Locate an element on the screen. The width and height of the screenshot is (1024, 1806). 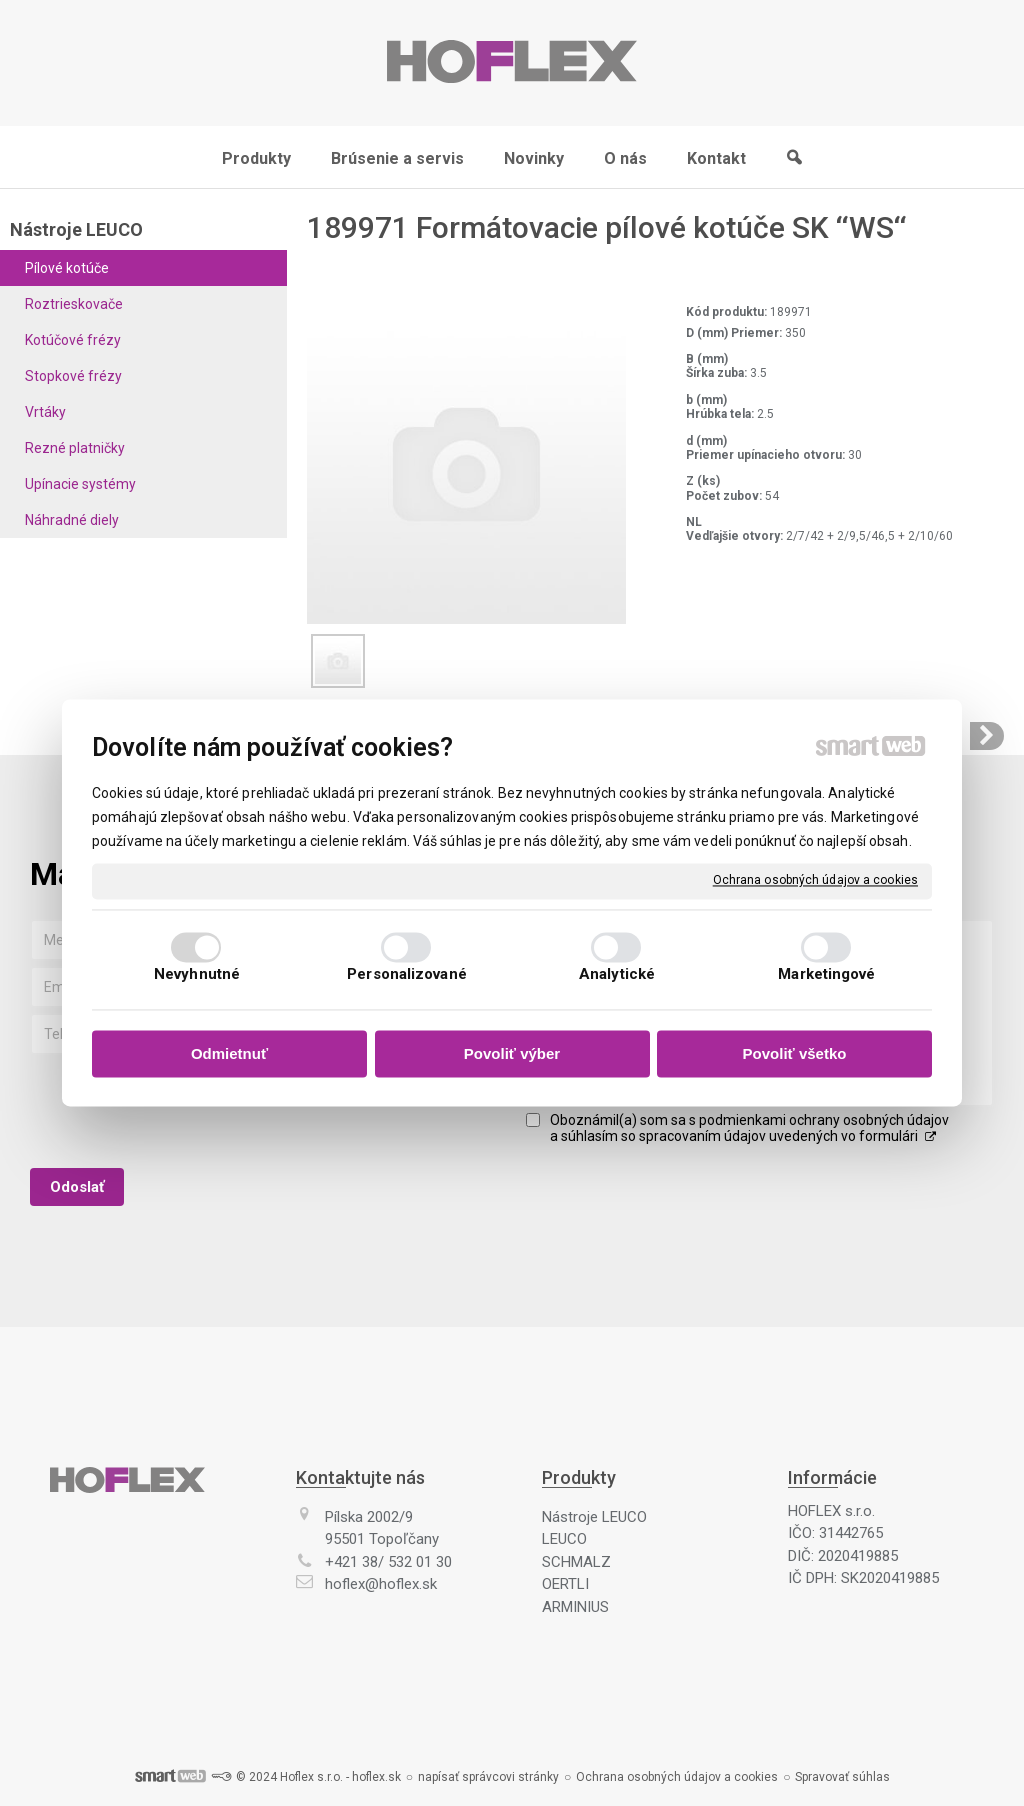
SCHMALZ is located at coordinates (576, 1562).